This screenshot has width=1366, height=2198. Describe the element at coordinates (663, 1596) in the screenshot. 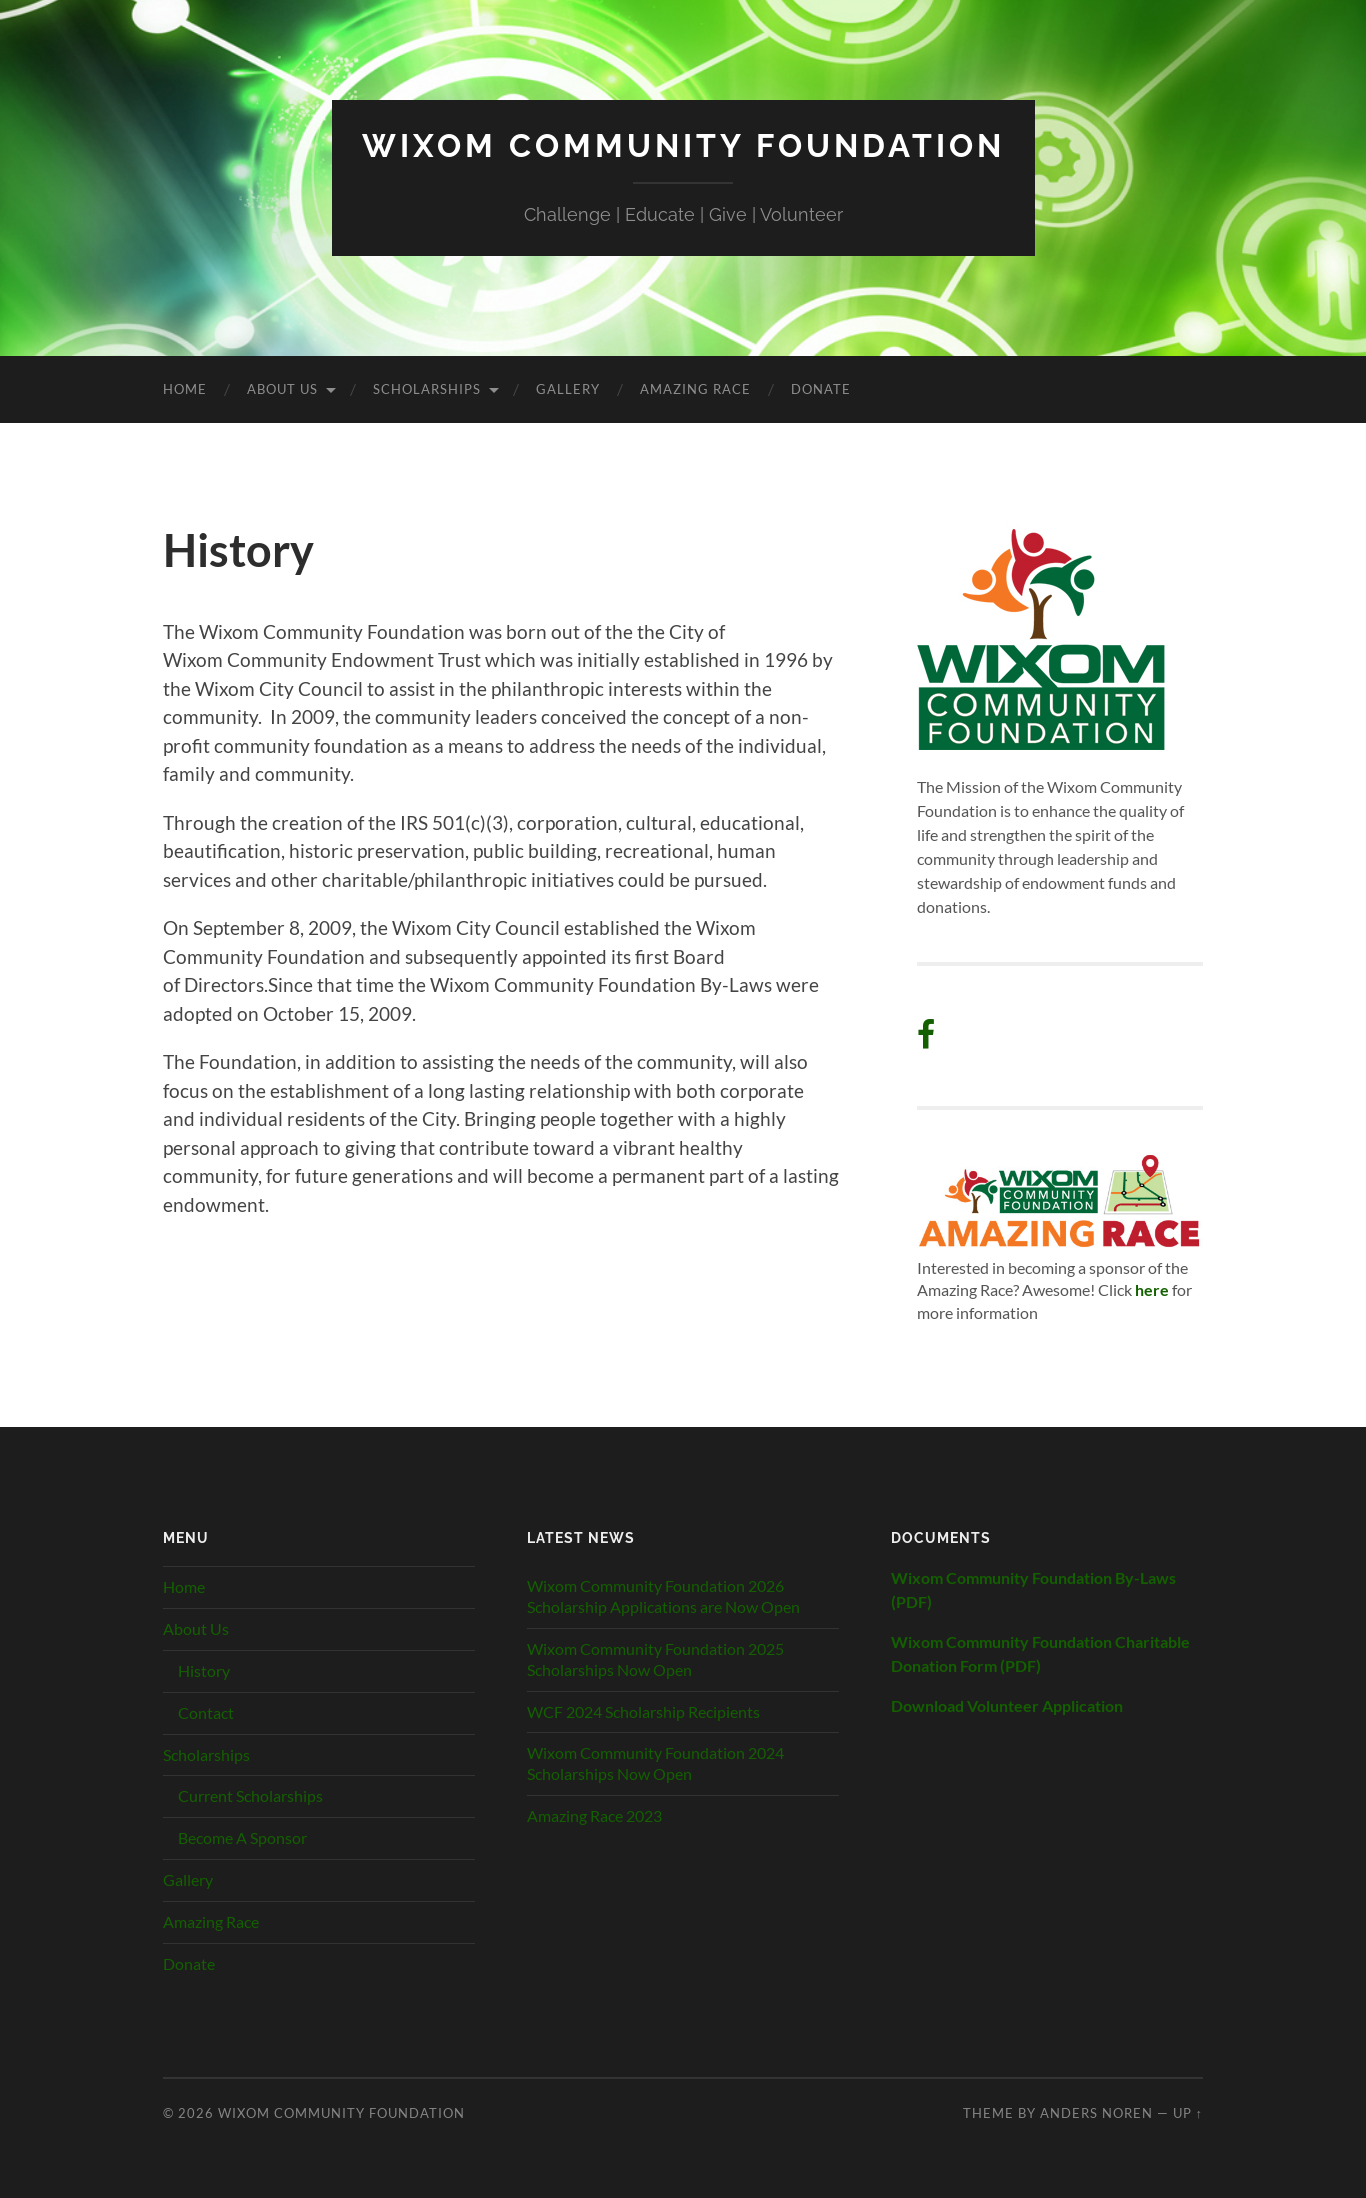

I see `Wixom Community Foundation 2026 Scholarship Applications are Now Open` at that location.